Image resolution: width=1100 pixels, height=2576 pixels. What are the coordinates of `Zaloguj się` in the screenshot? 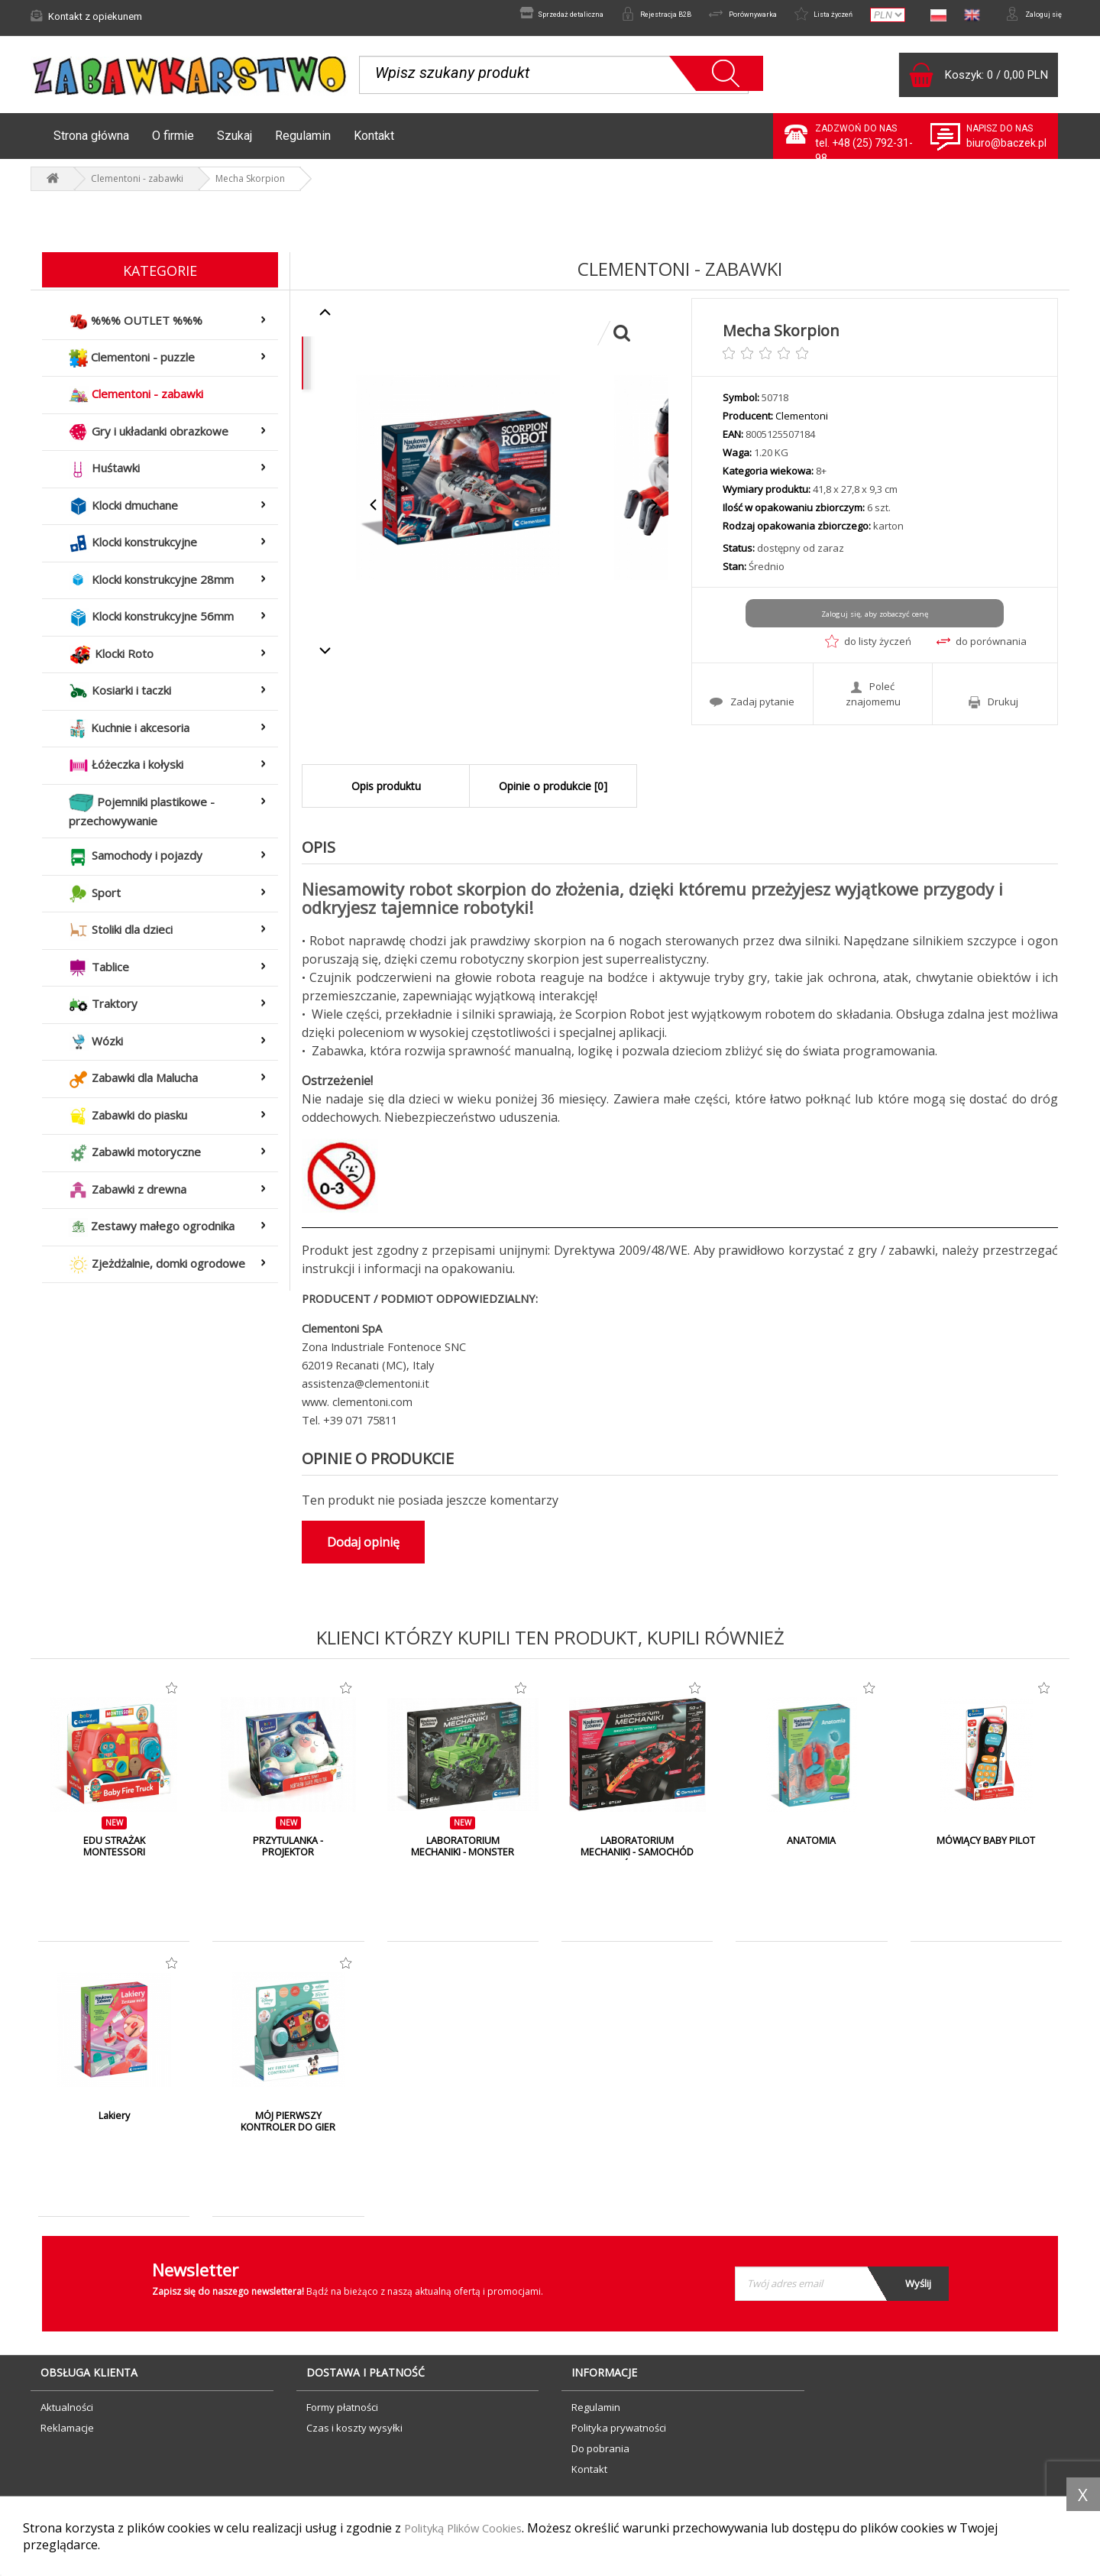 It's located at (1027, 16).